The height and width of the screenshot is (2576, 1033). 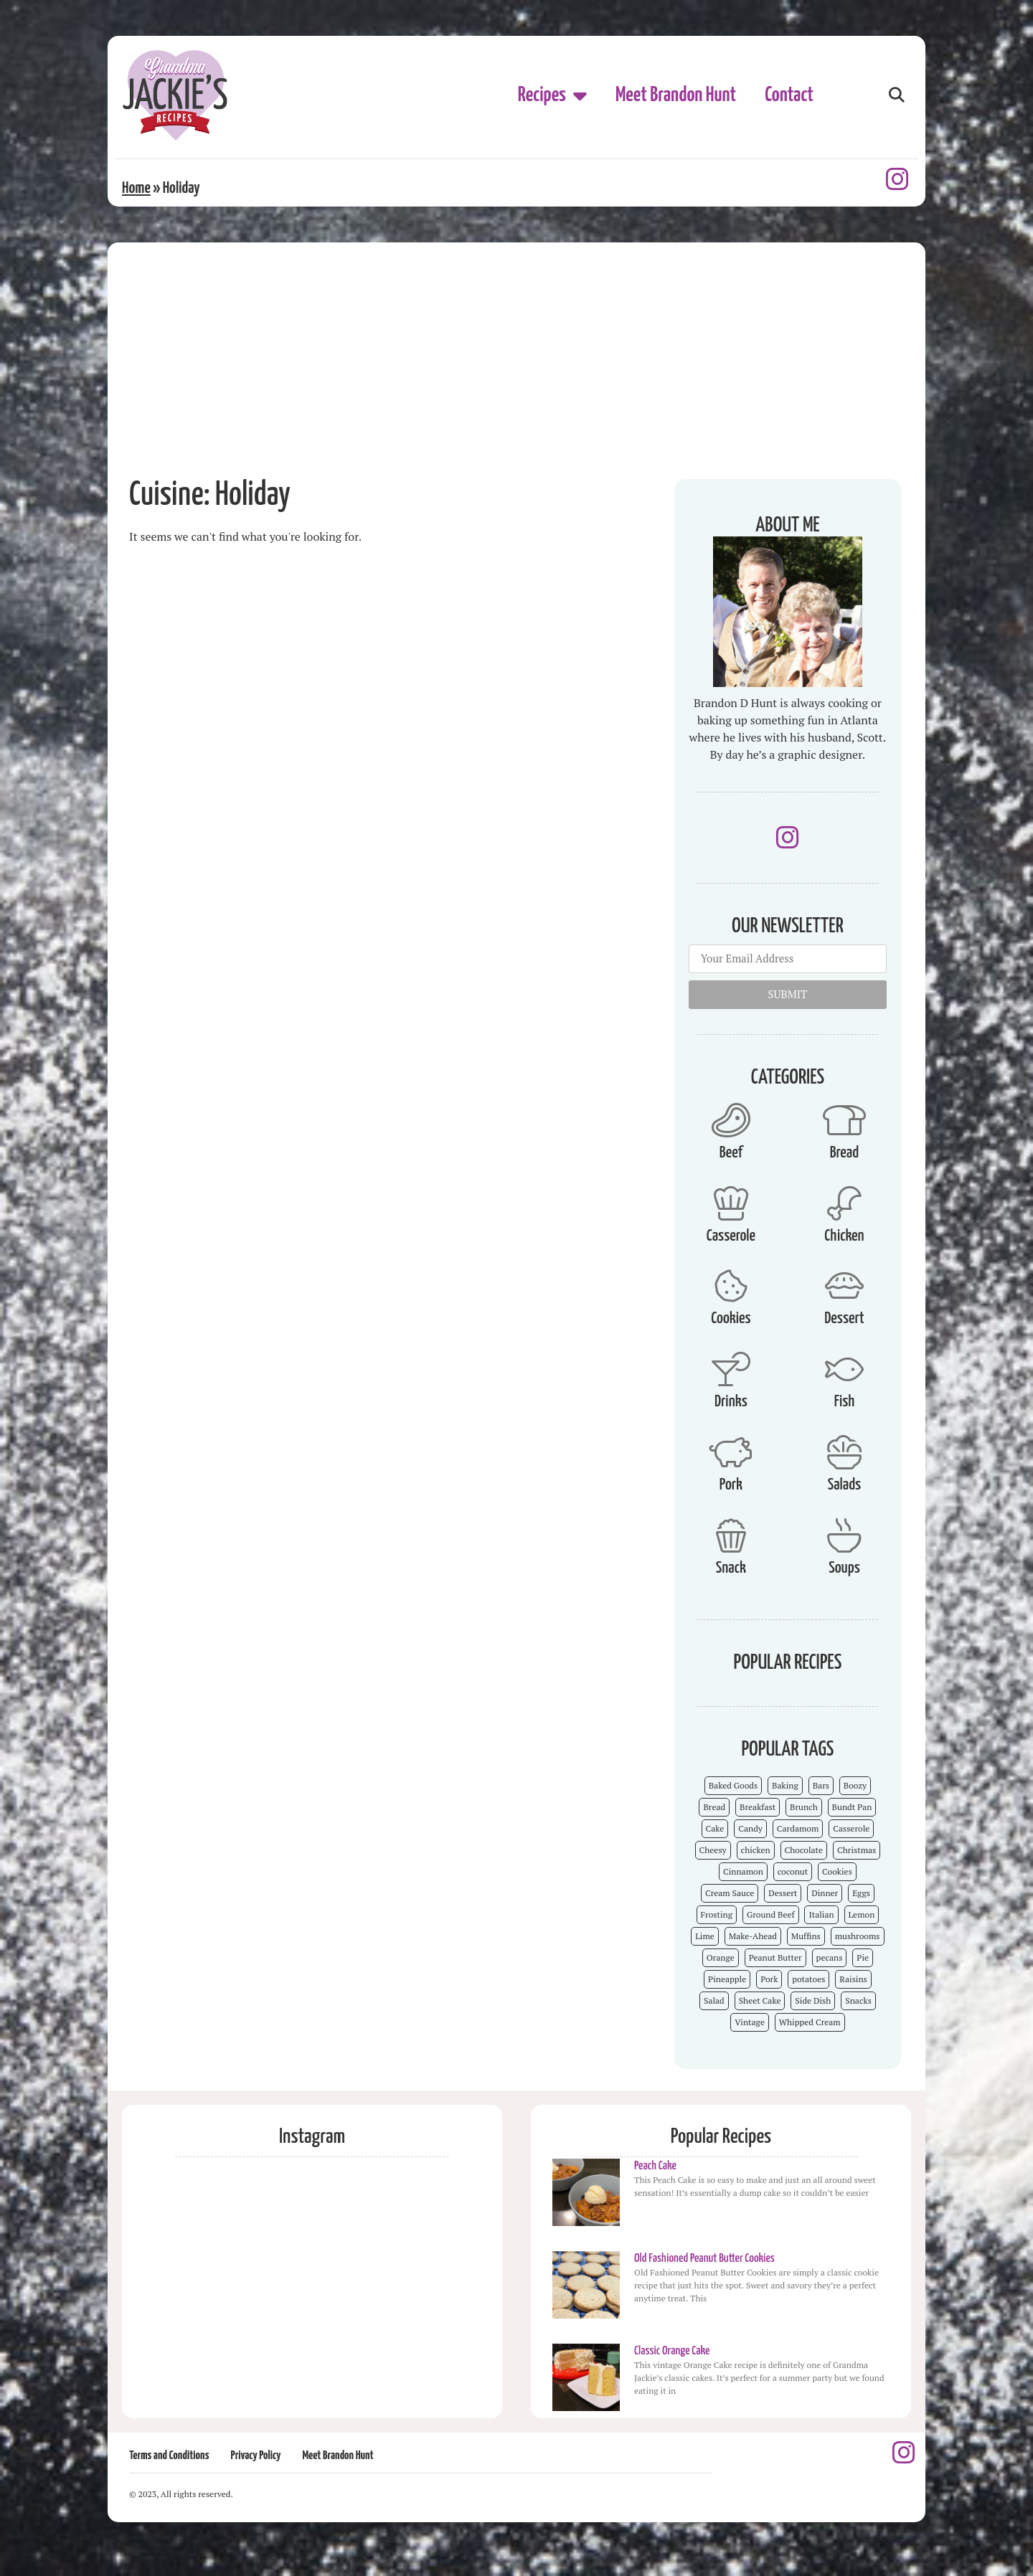 What do you see at coordinates (714, 2000) in the screenshot?
I see `Salad [Salad (4 items)]` at bounding box center [714, 2000].